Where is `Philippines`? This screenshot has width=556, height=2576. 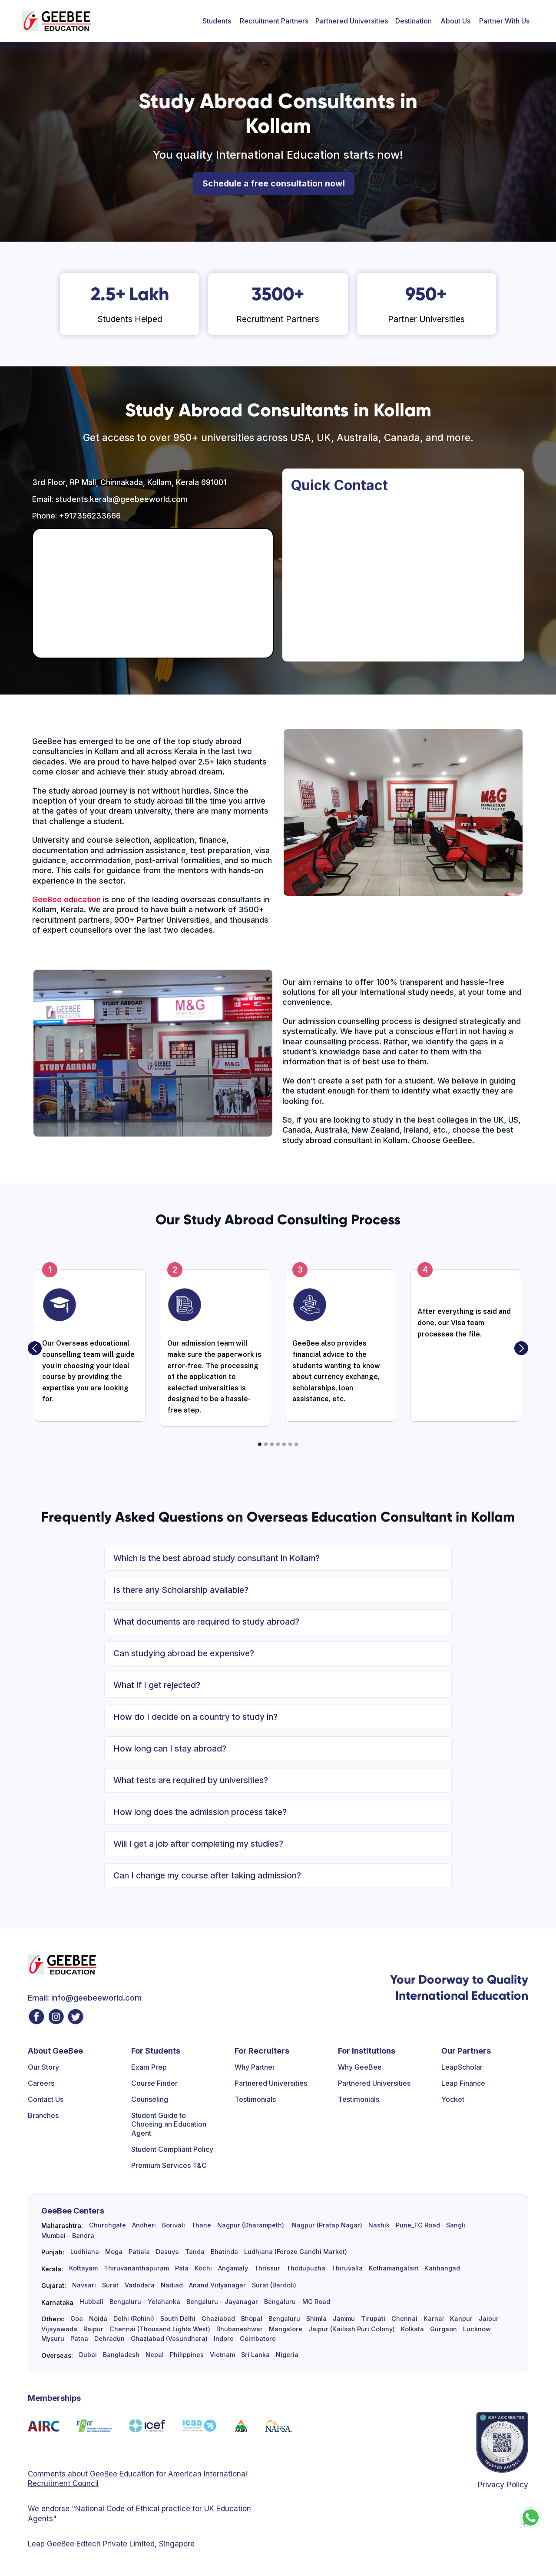
Philippines is located at coordinates (187, 2355).